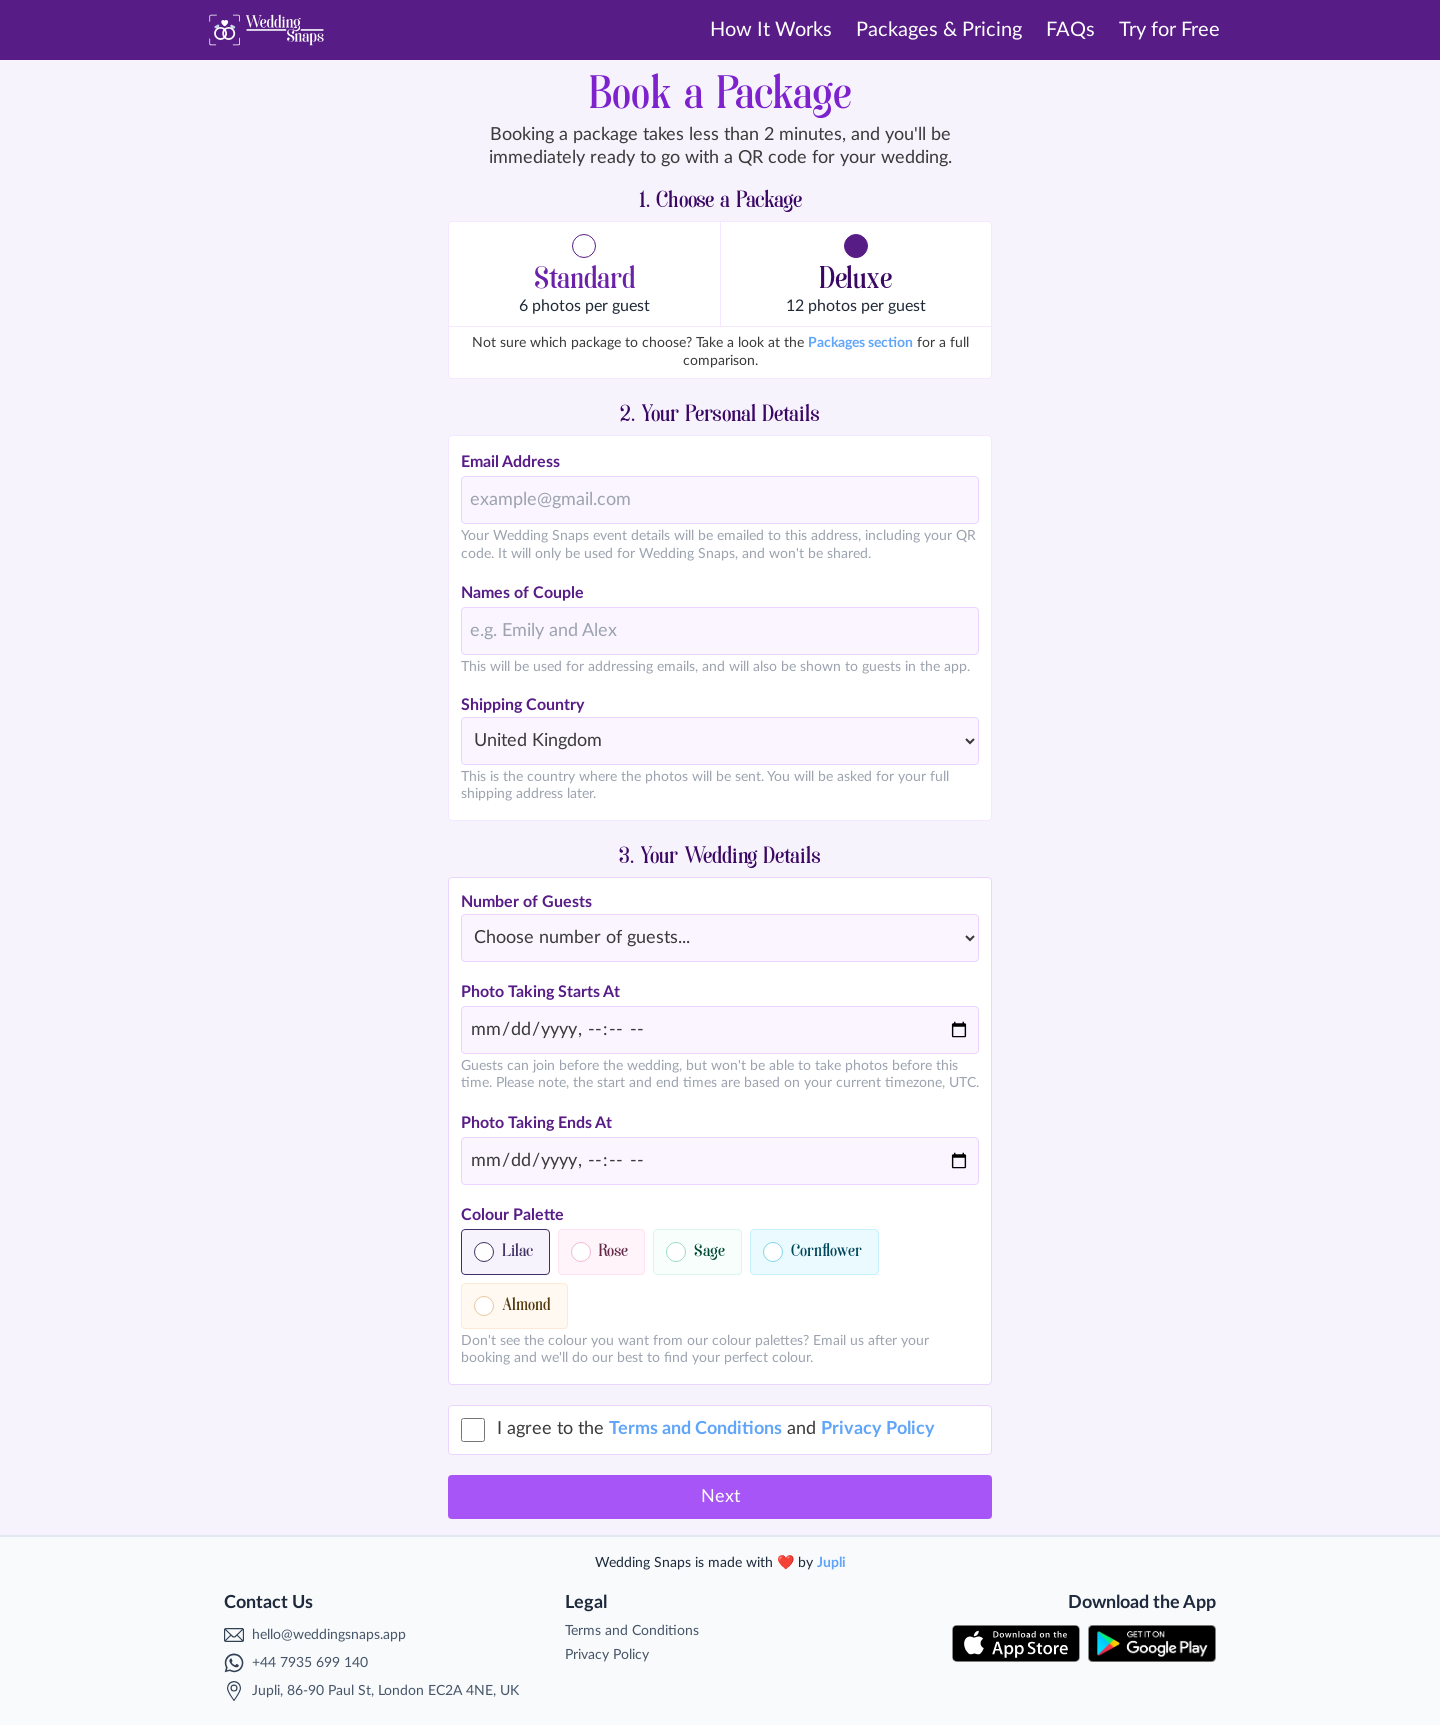  What do you see at coordinates (716, 1429) in the screenshot?
I see `I agree to the and` at bounding box center [716, 1429].